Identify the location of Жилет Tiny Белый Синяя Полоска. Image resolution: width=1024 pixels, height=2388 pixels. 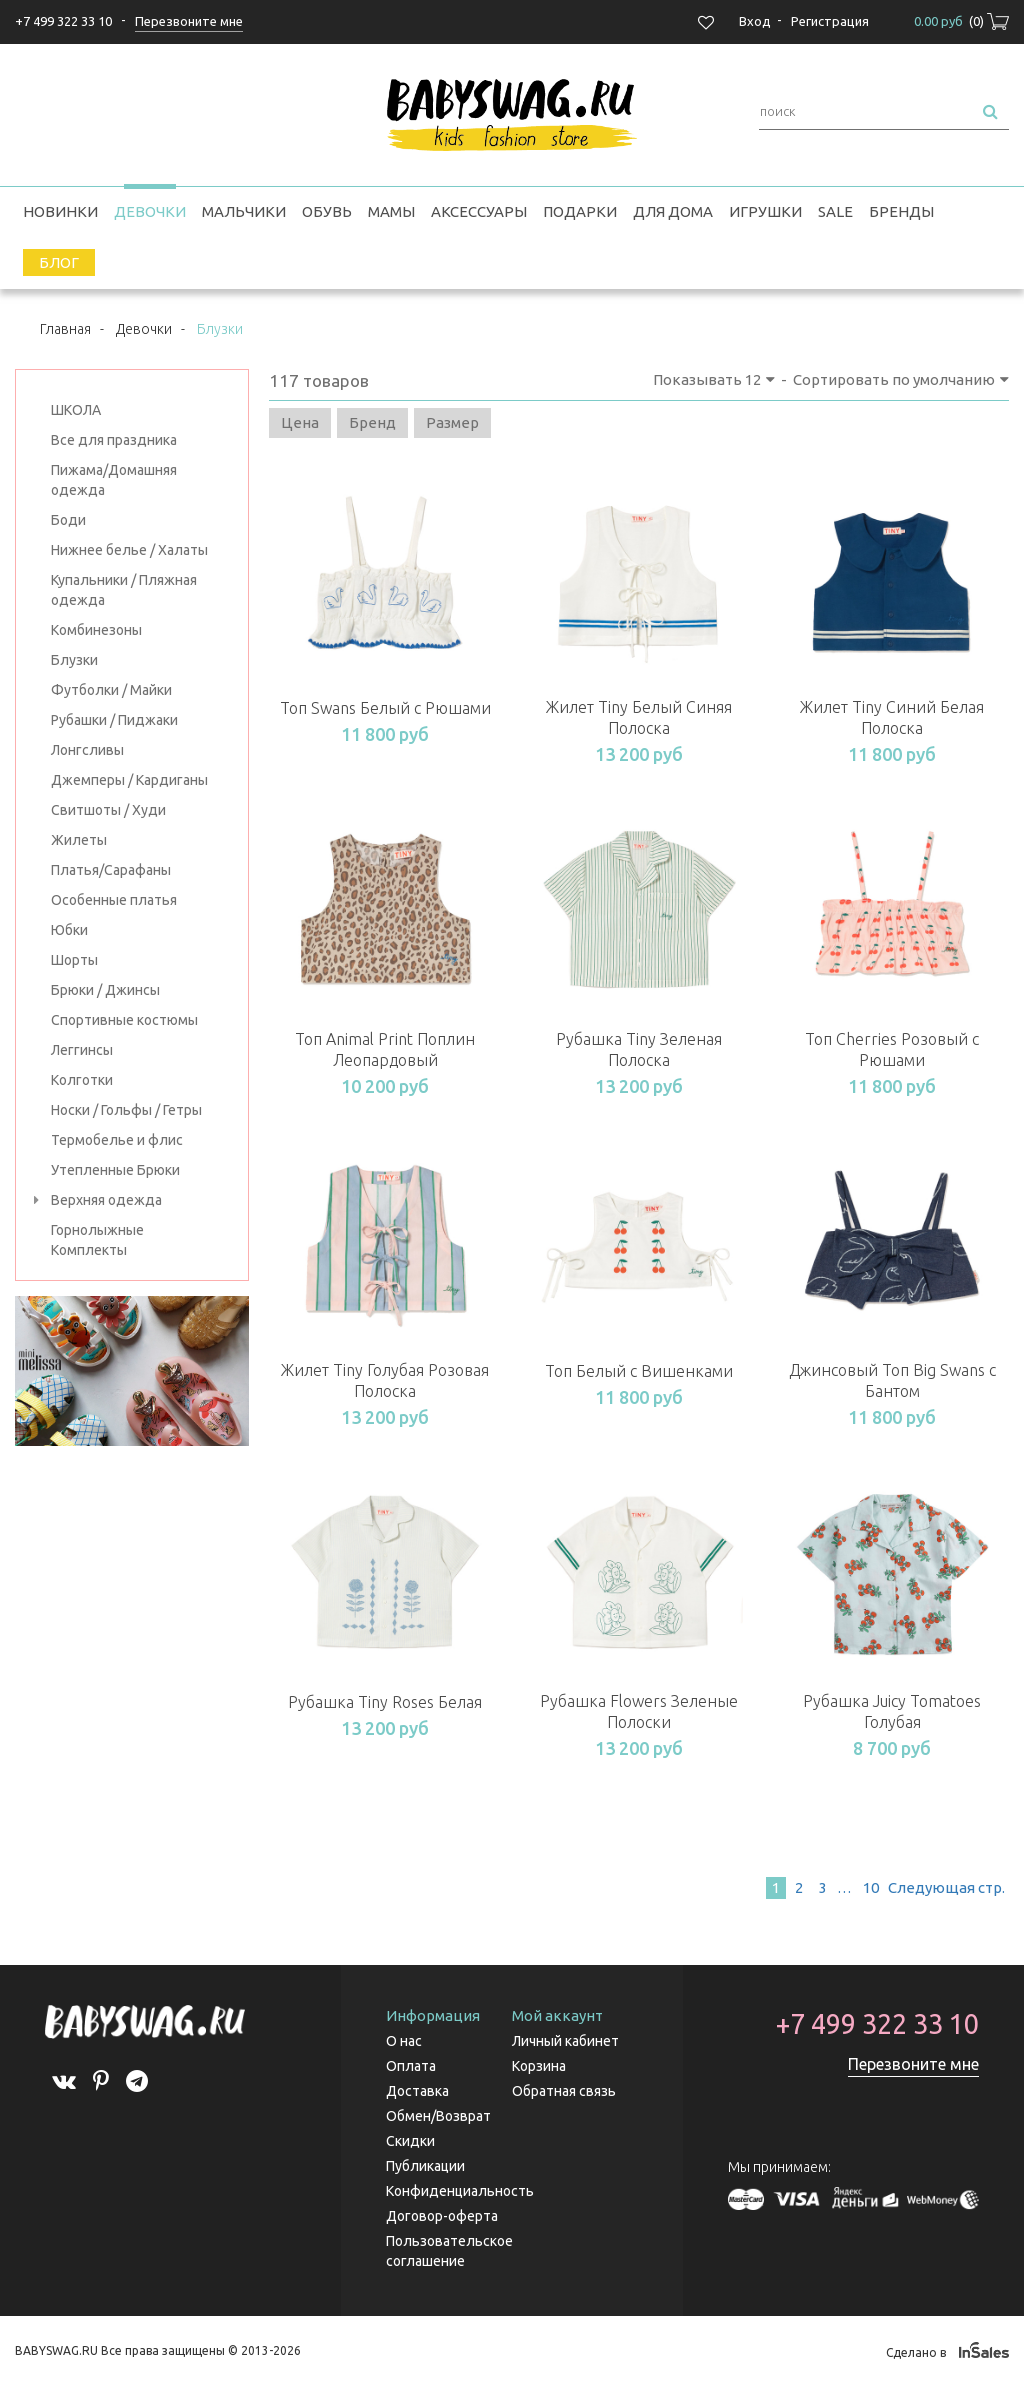
(639, 717).